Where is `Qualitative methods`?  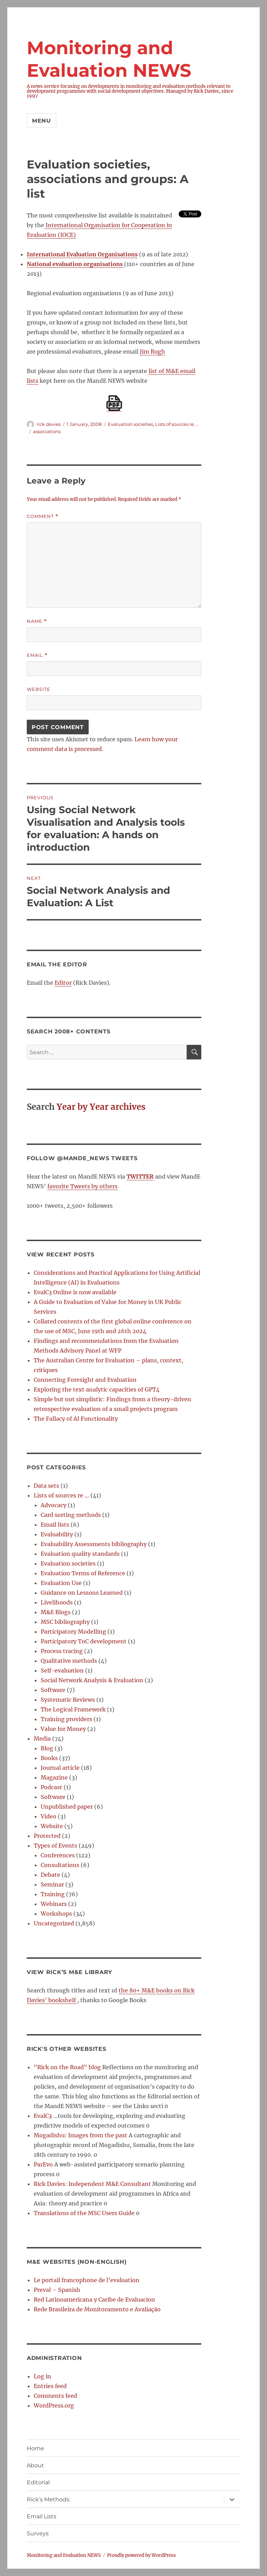 Qualitative methods is located at coordinates (69, 1660).